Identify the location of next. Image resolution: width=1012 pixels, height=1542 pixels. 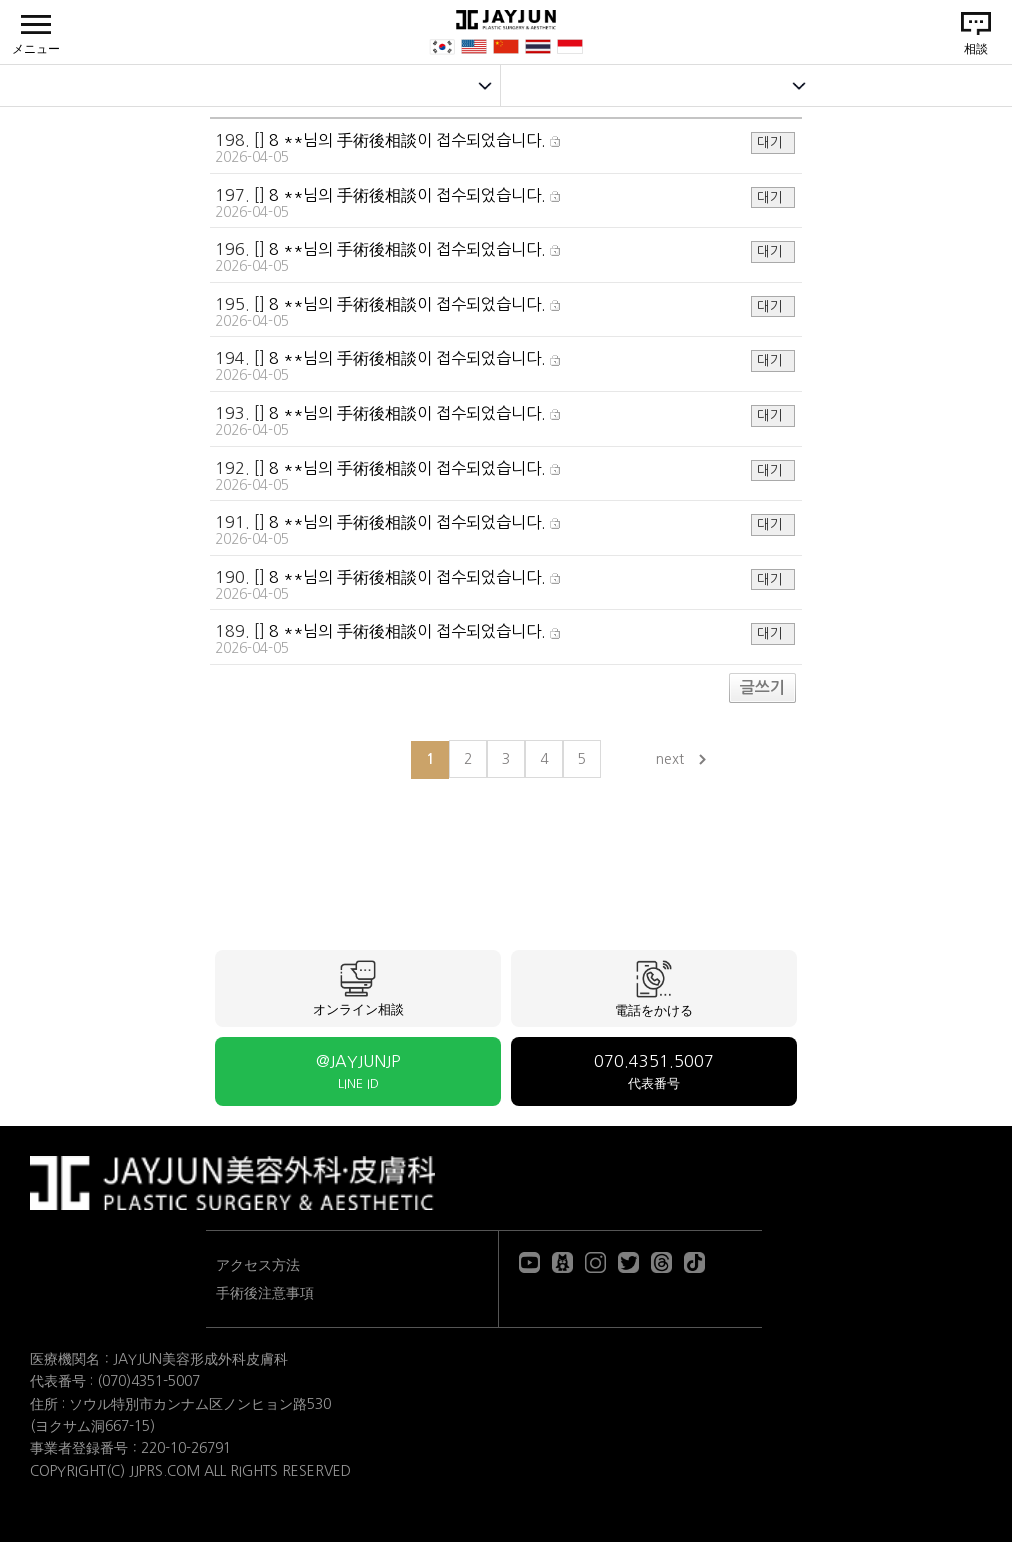
(670, 759).